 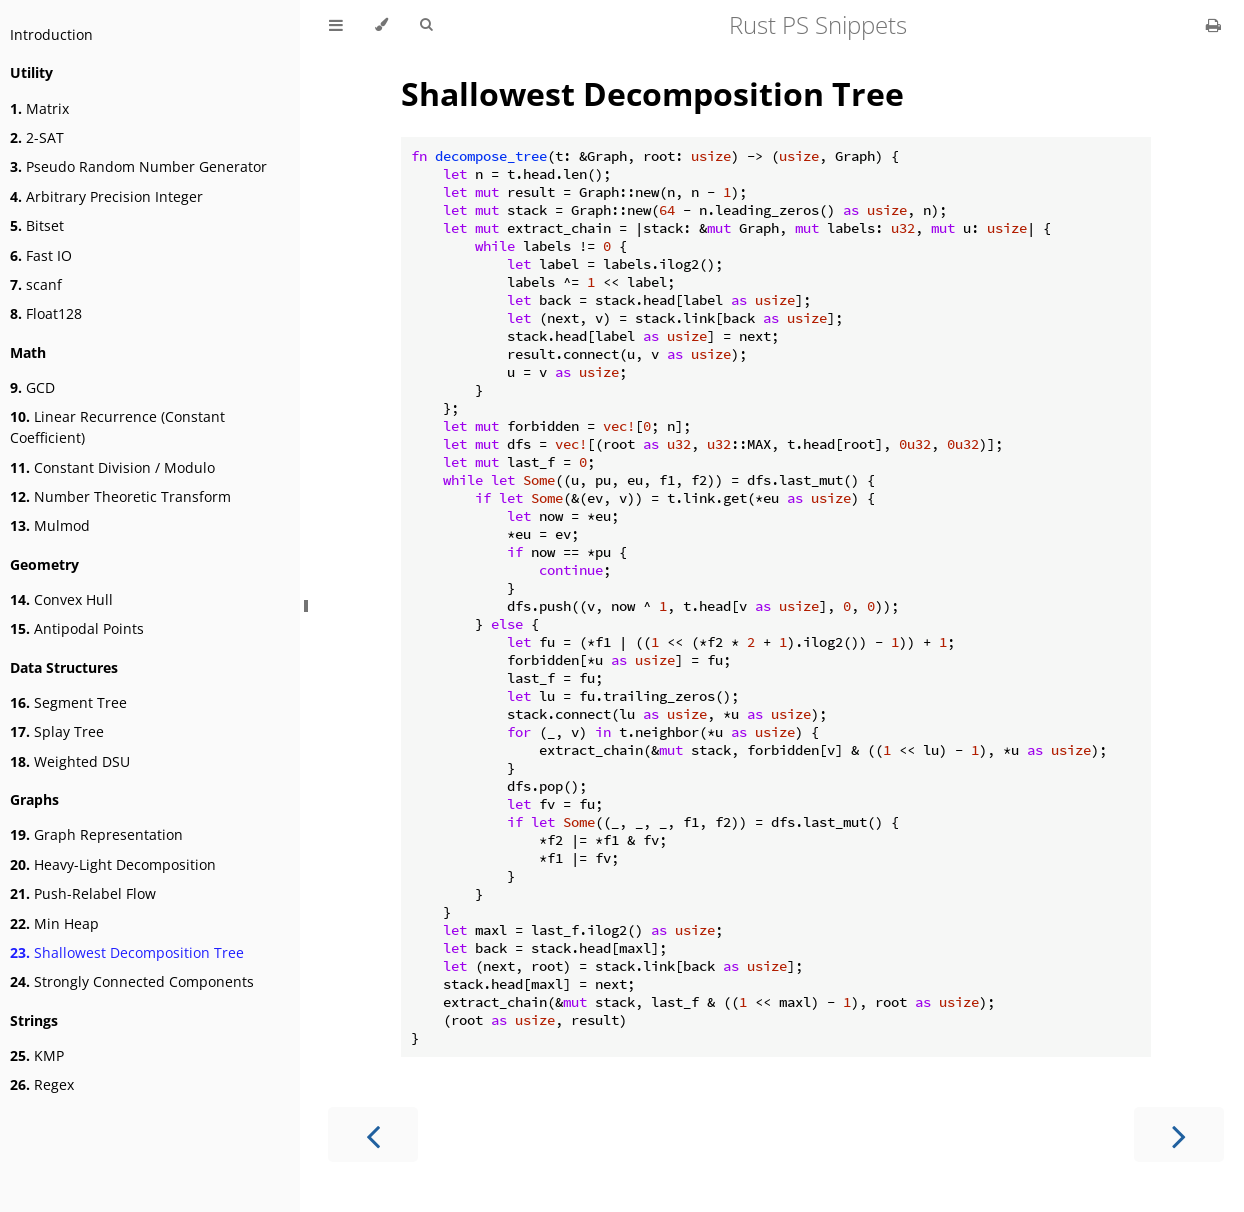 What do you see at coordinates (37, 225) in the screenshot?
I see `Bitset` at bounding box center [37, 225].